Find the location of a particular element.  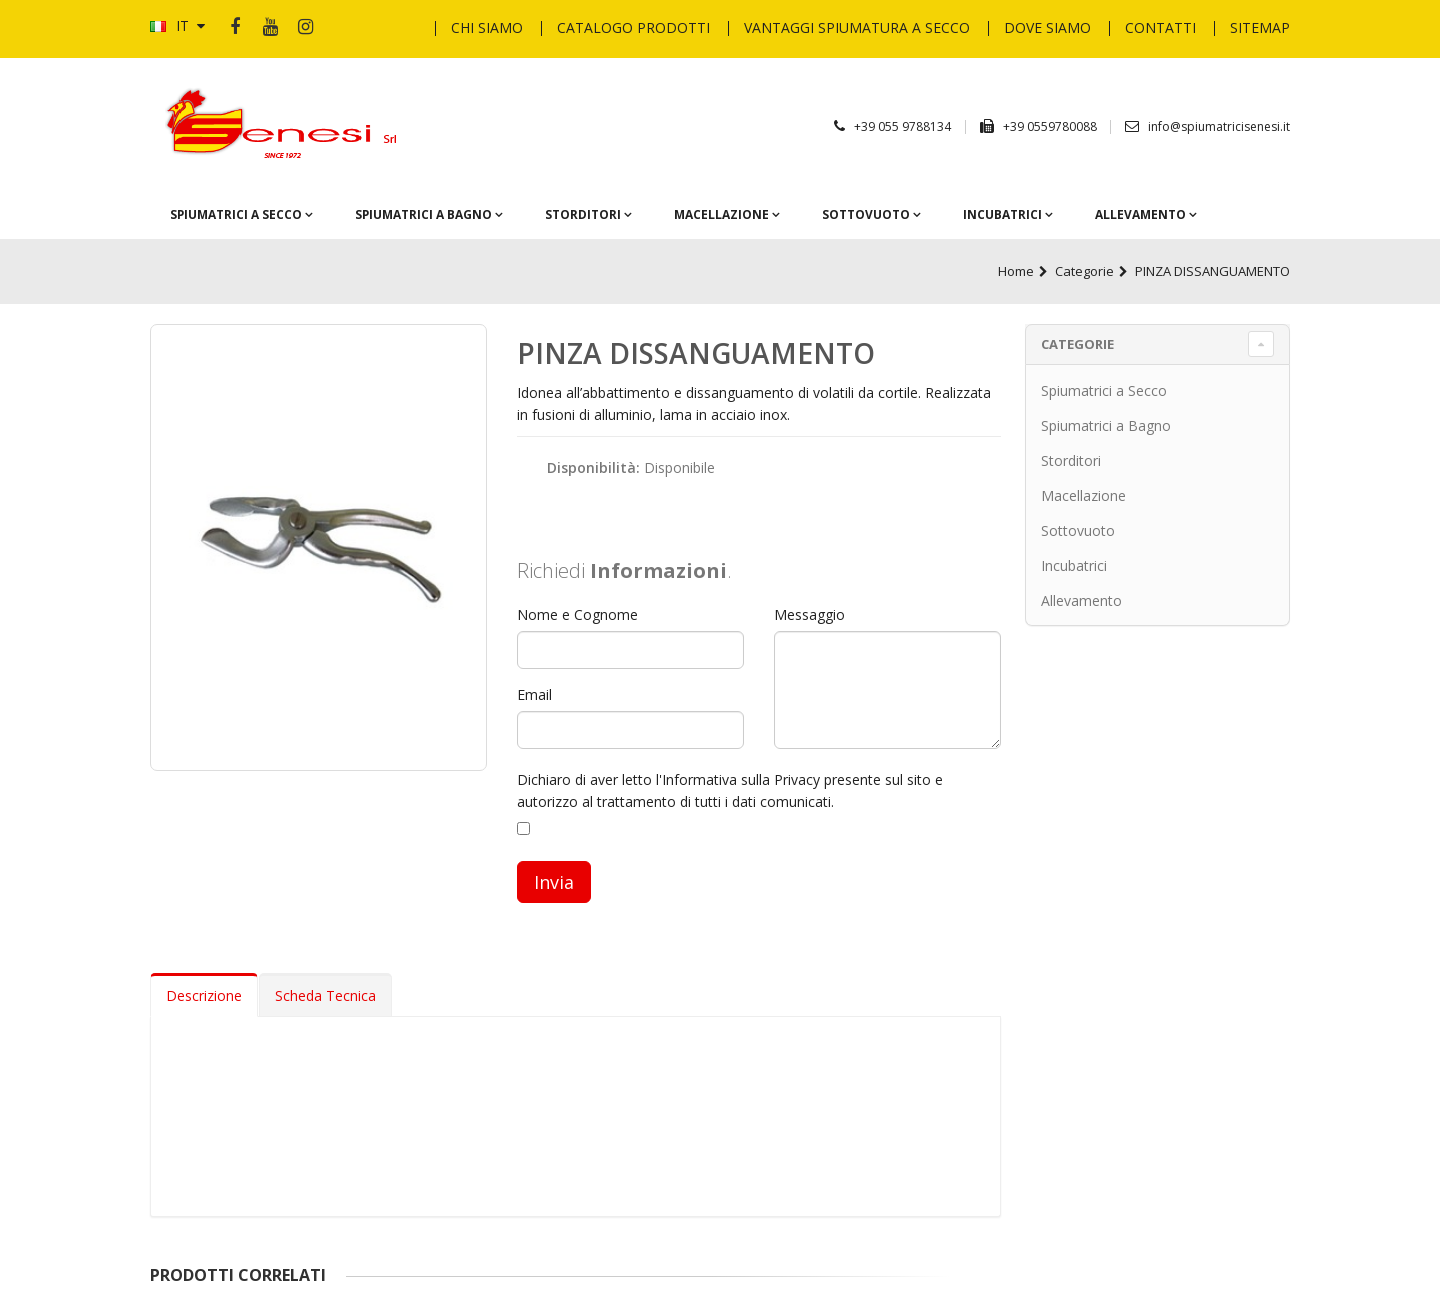

Messaggio is located at coordinates (809, 614).